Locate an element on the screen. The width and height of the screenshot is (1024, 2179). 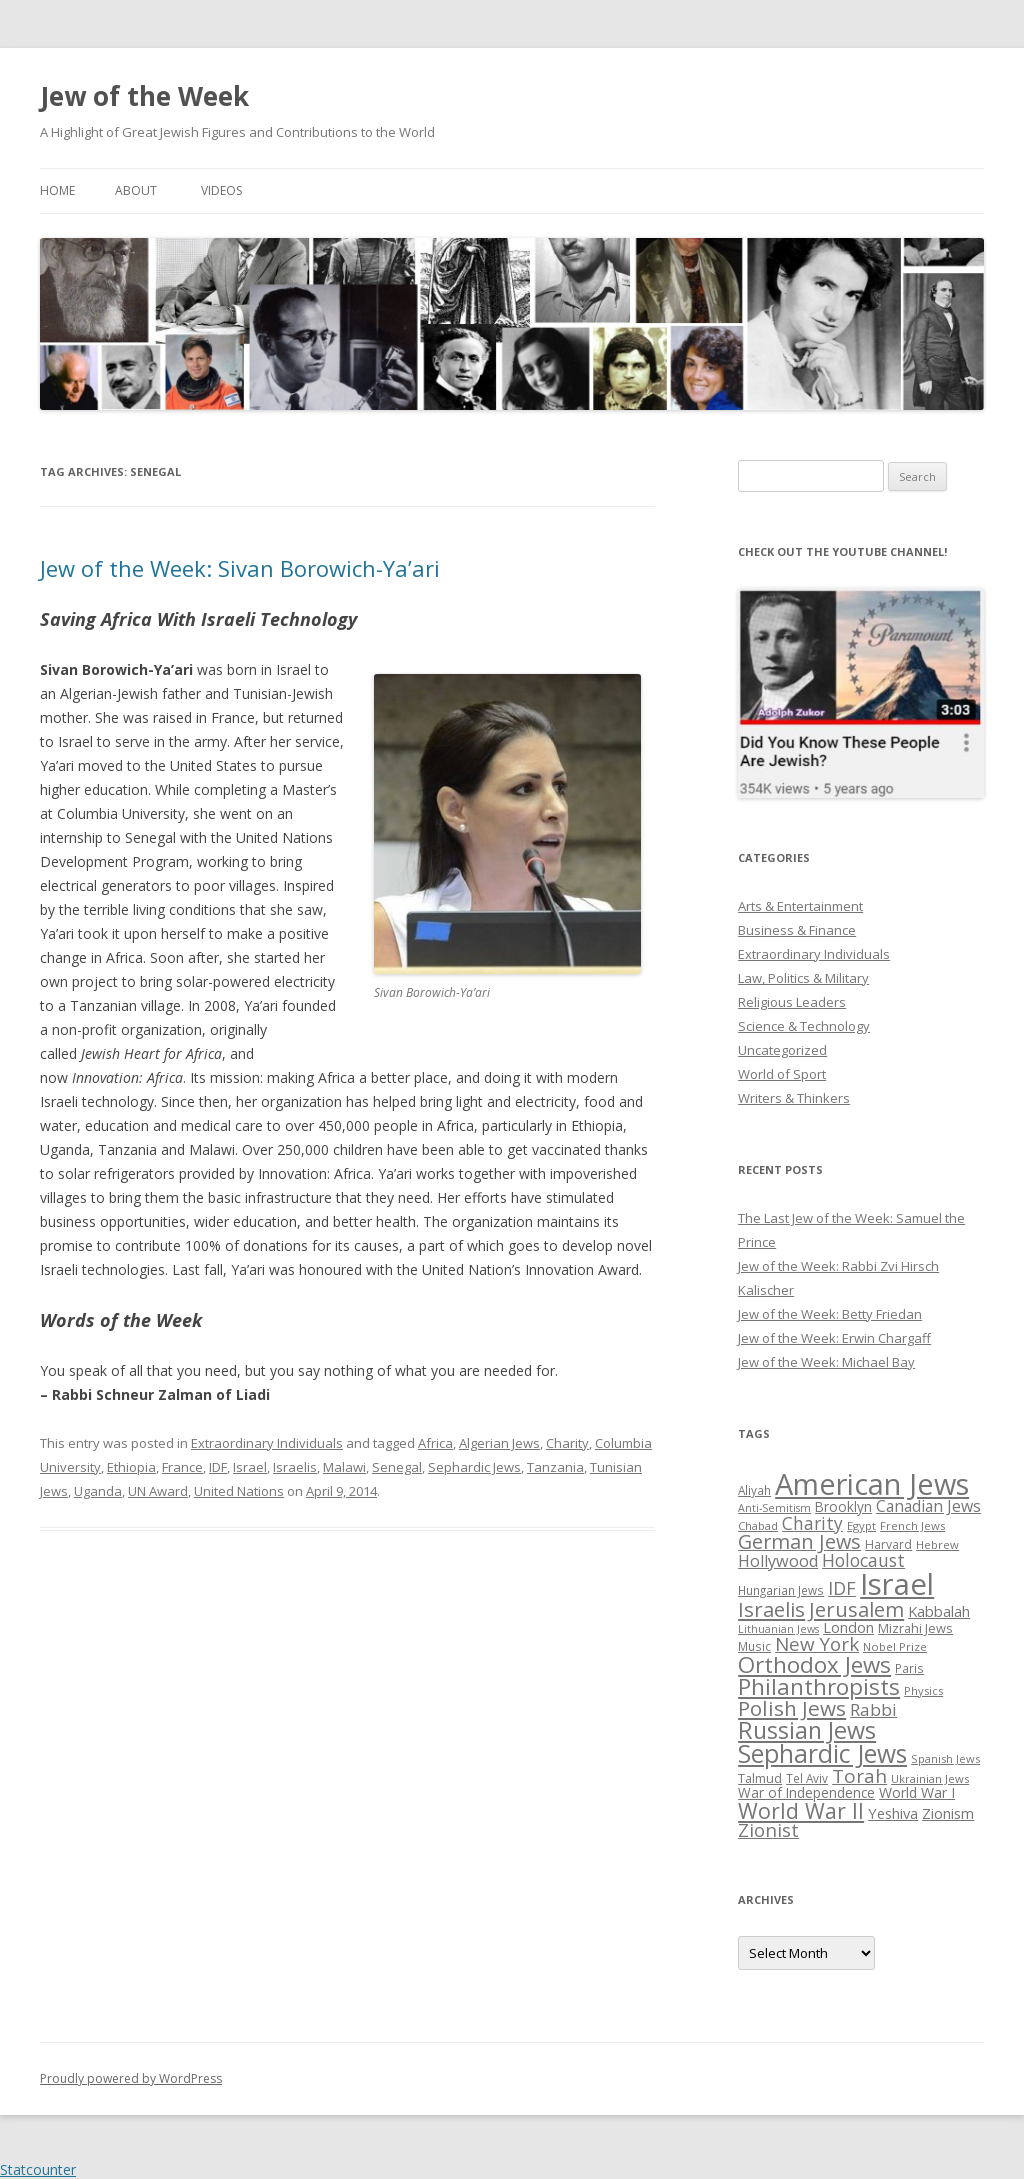
Arts & Entertainment is located at coordinates (800, 906).